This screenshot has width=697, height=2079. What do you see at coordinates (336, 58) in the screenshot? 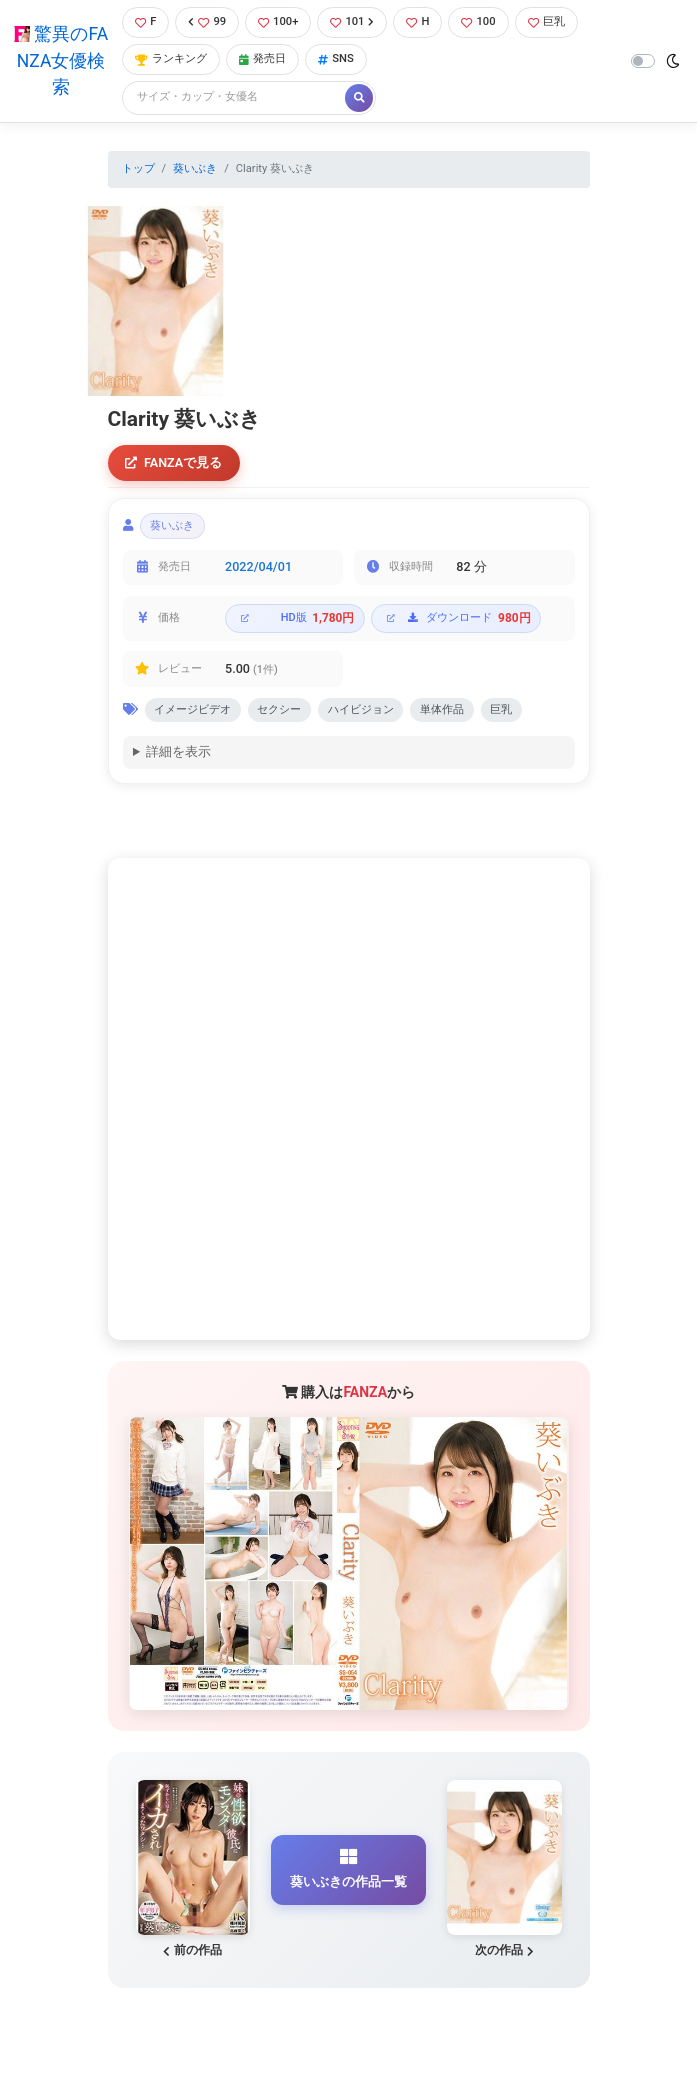
I see `SNS` at bounding box center [336, 58].